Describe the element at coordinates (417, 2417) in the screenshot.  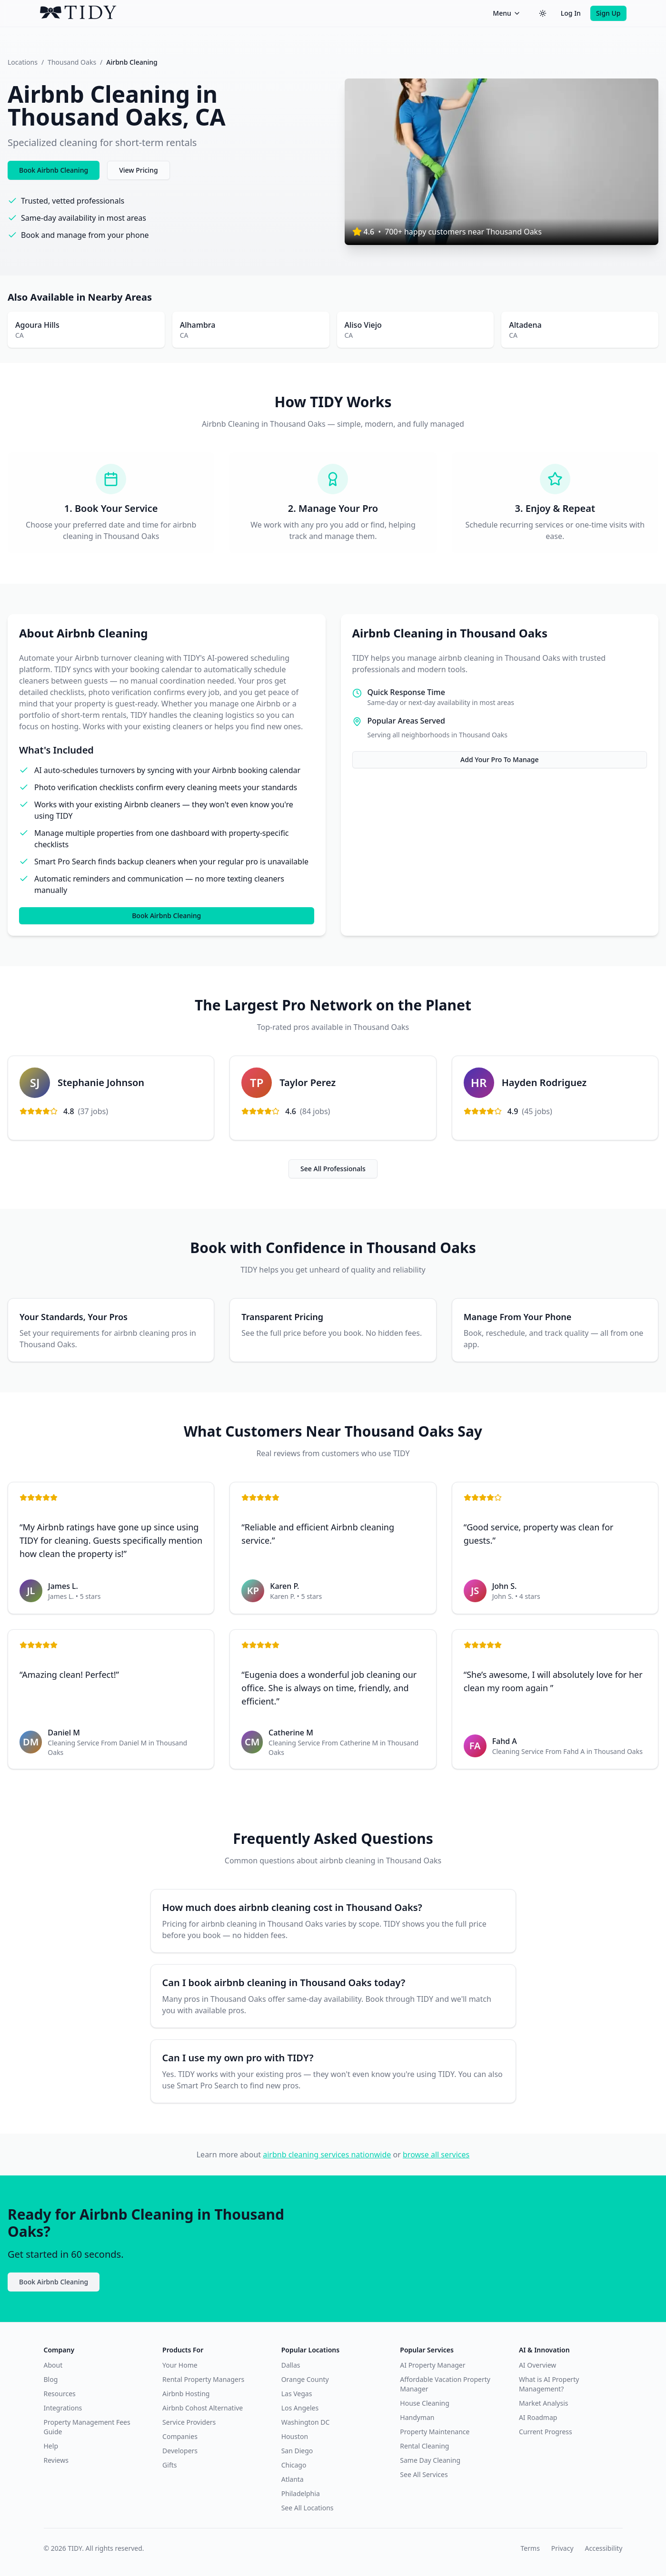
I see `Handyman` at that location.